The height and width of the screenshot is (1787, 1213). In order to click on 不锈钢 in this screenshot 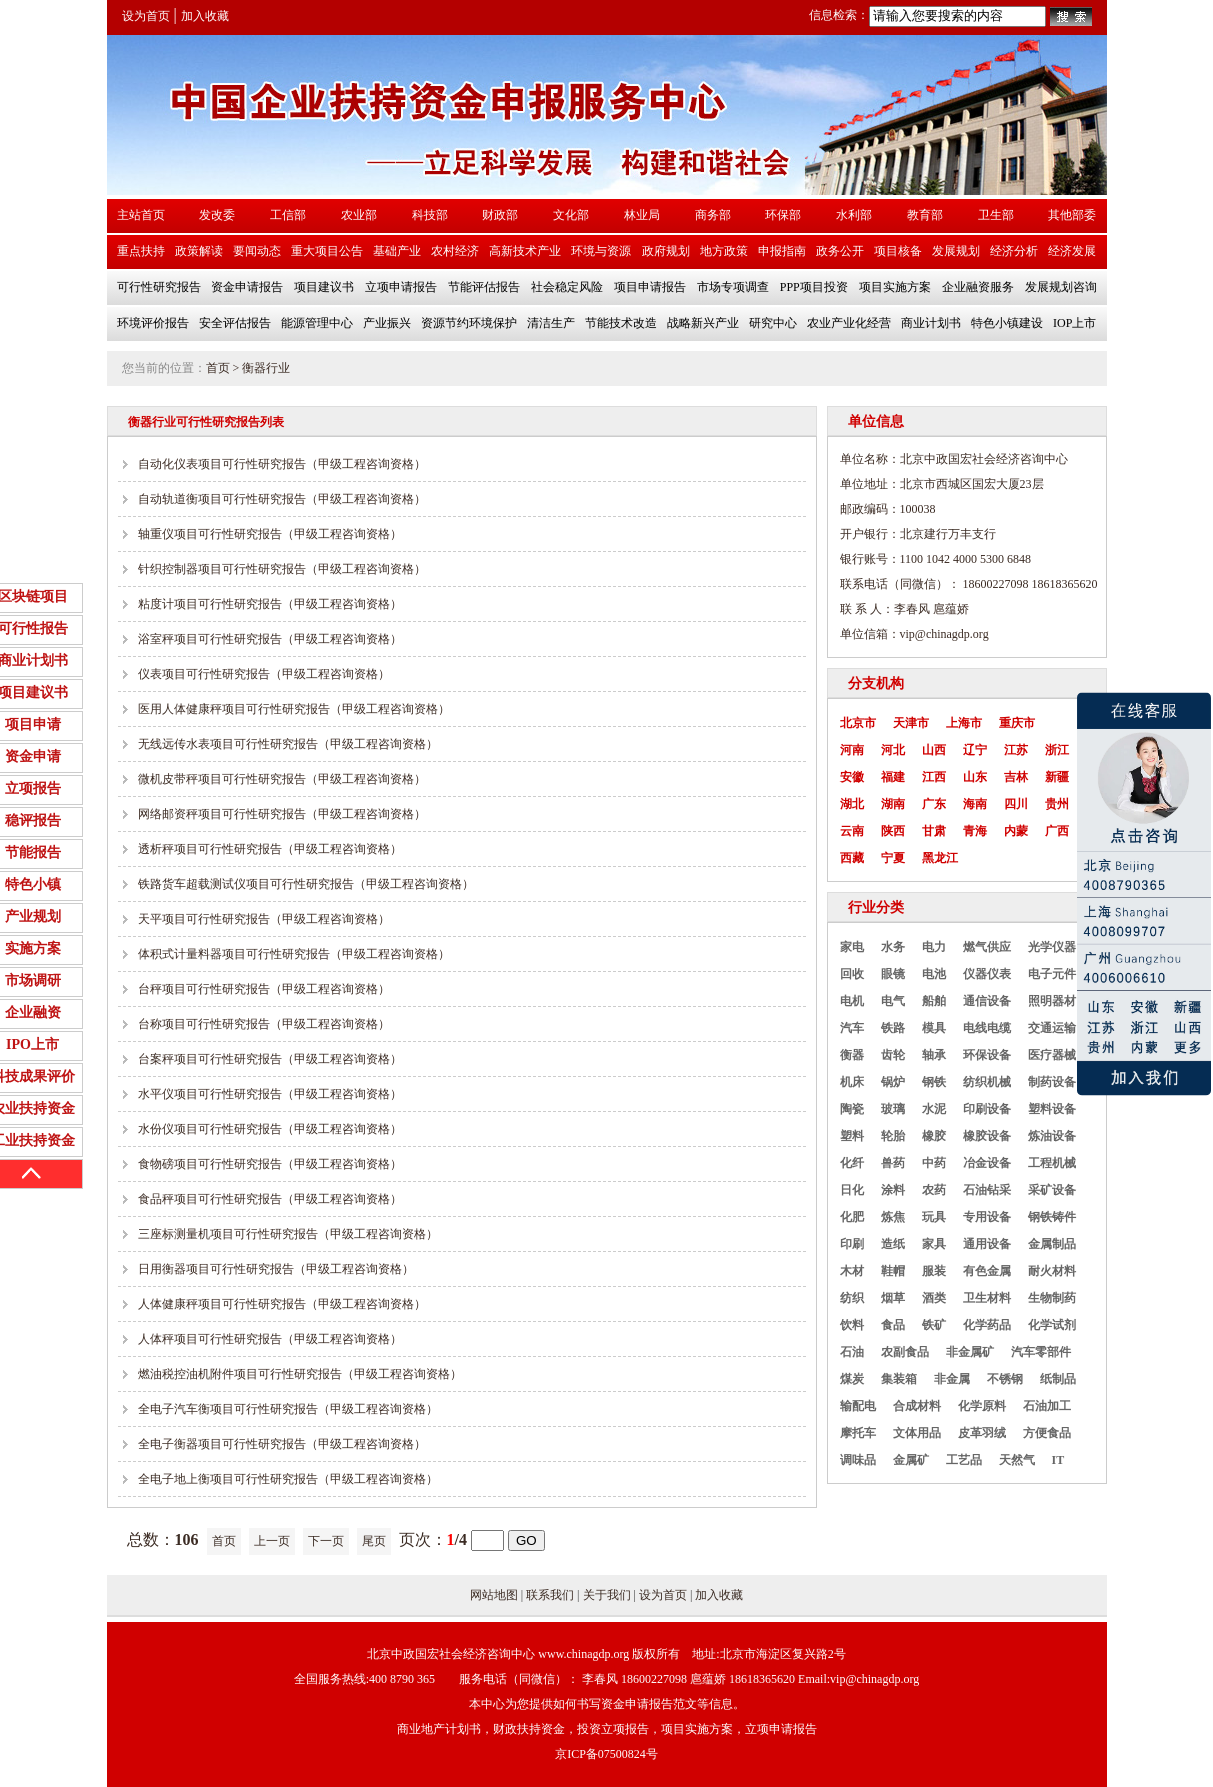, I will do `click(1005, 1379)`.